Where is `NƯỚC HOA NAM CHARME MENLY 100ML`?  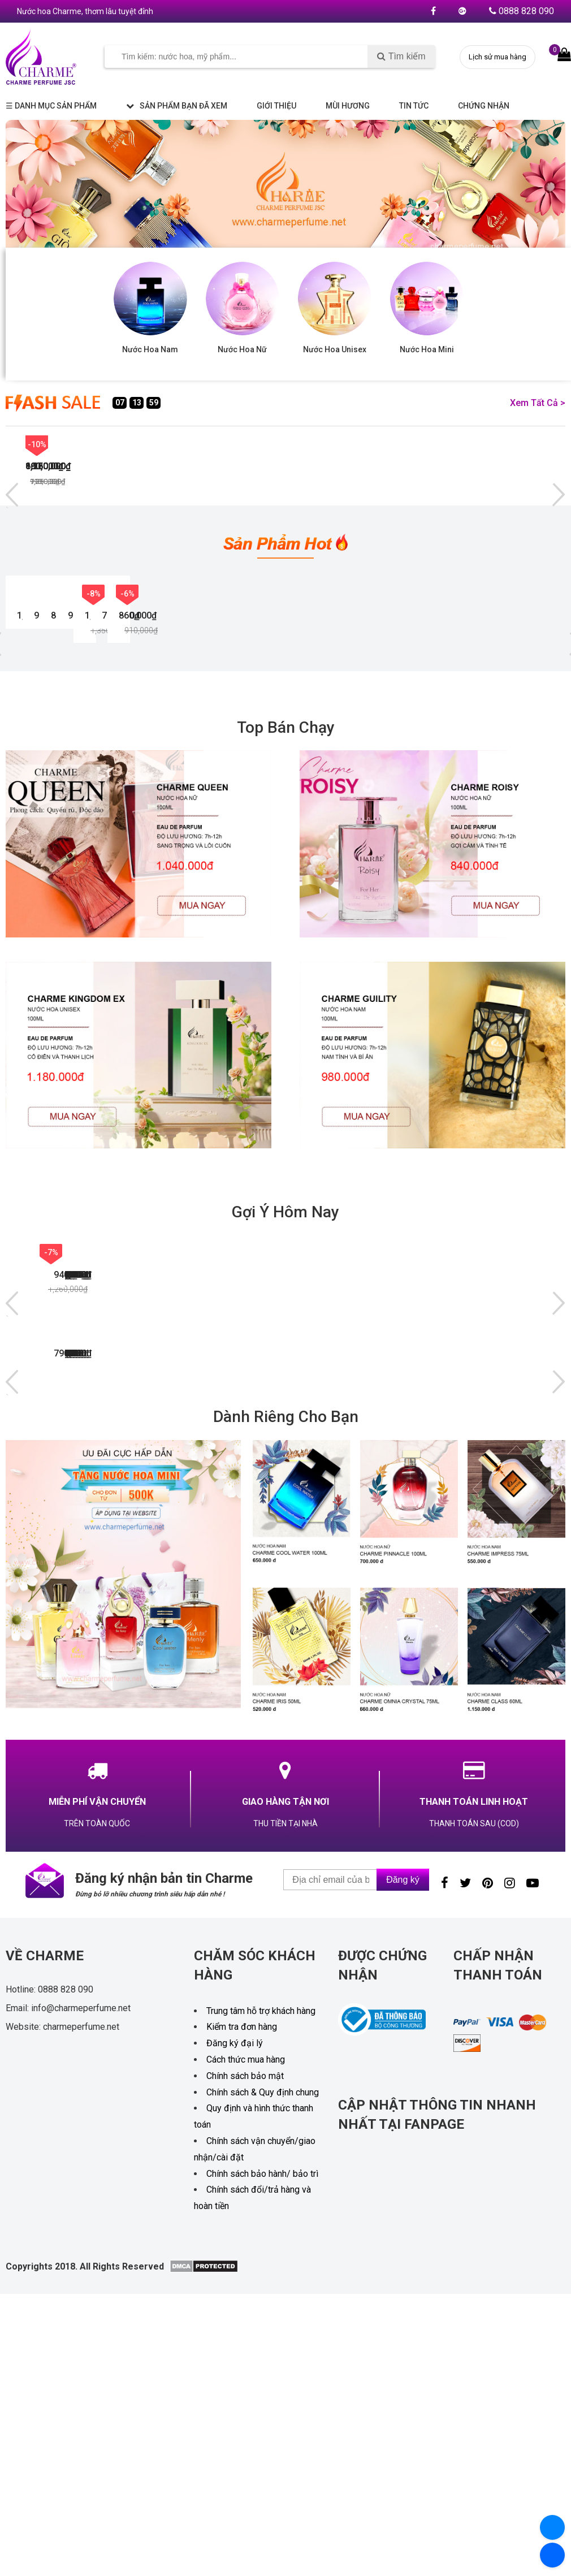
NƯỚC HOA NAM CHARME MENLY 100ML is located at coordinates (440, 1682).